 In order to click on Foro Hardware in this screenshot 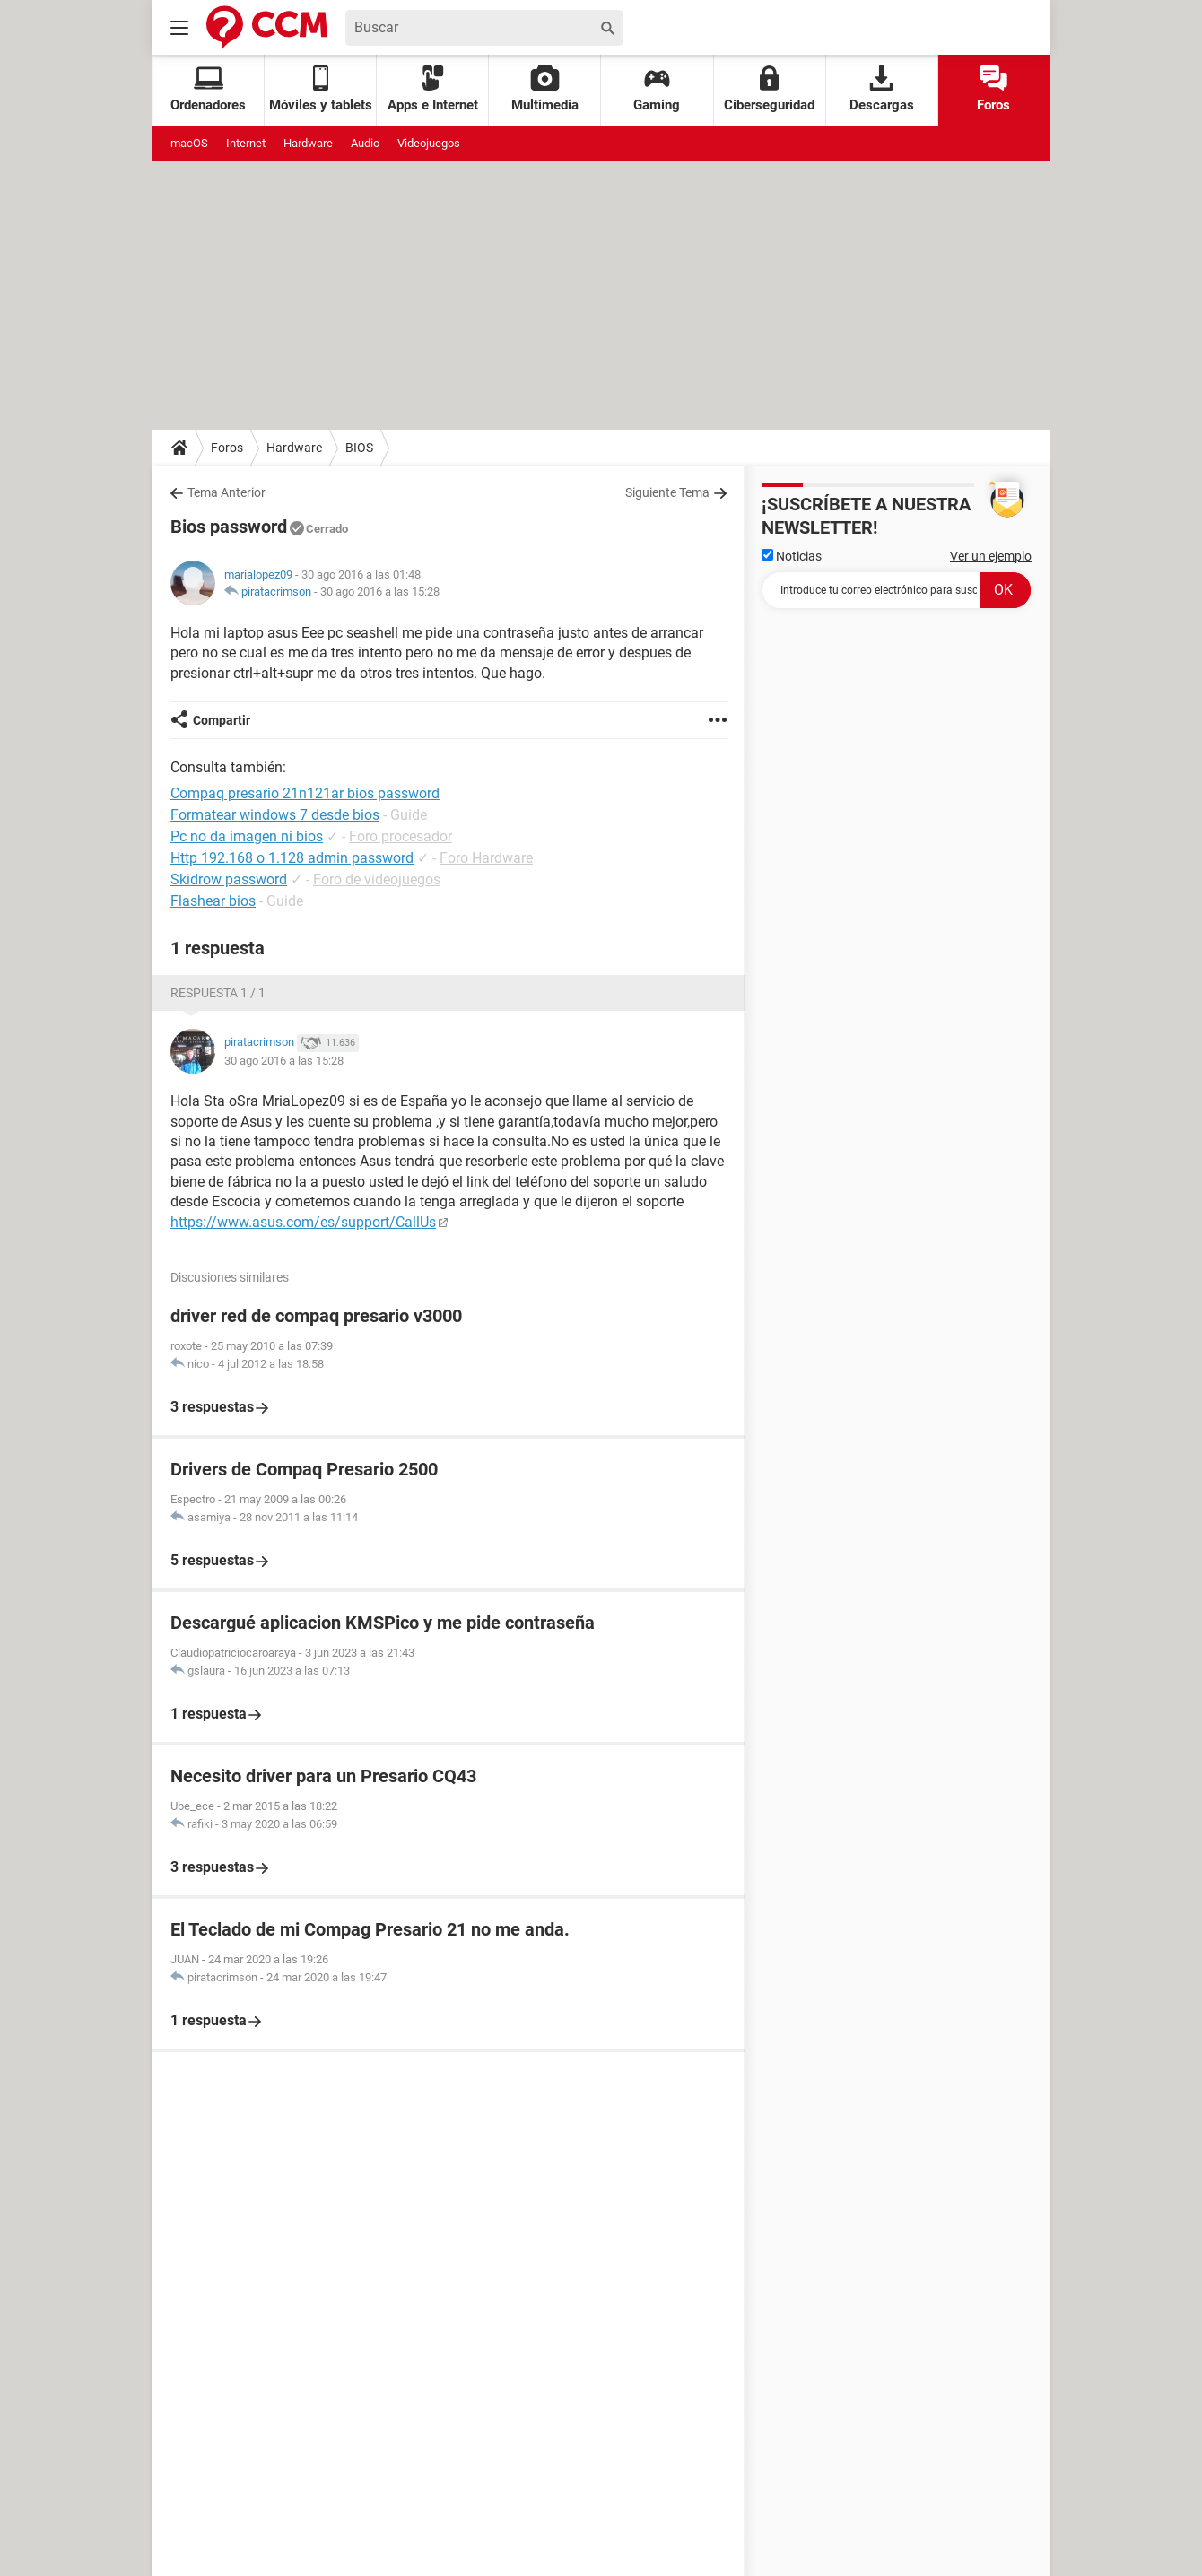, I will do `click(486, 857)`.